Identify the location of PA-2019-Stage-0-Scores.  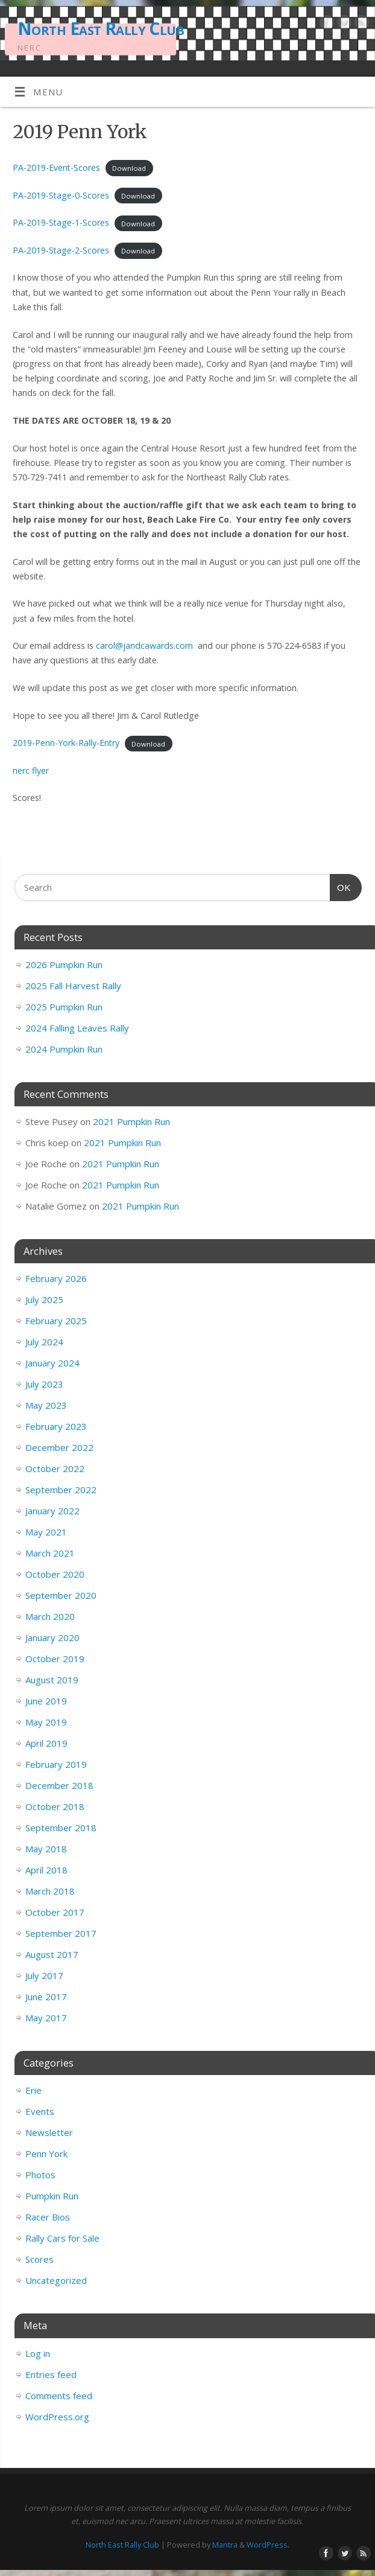
(61, 195).